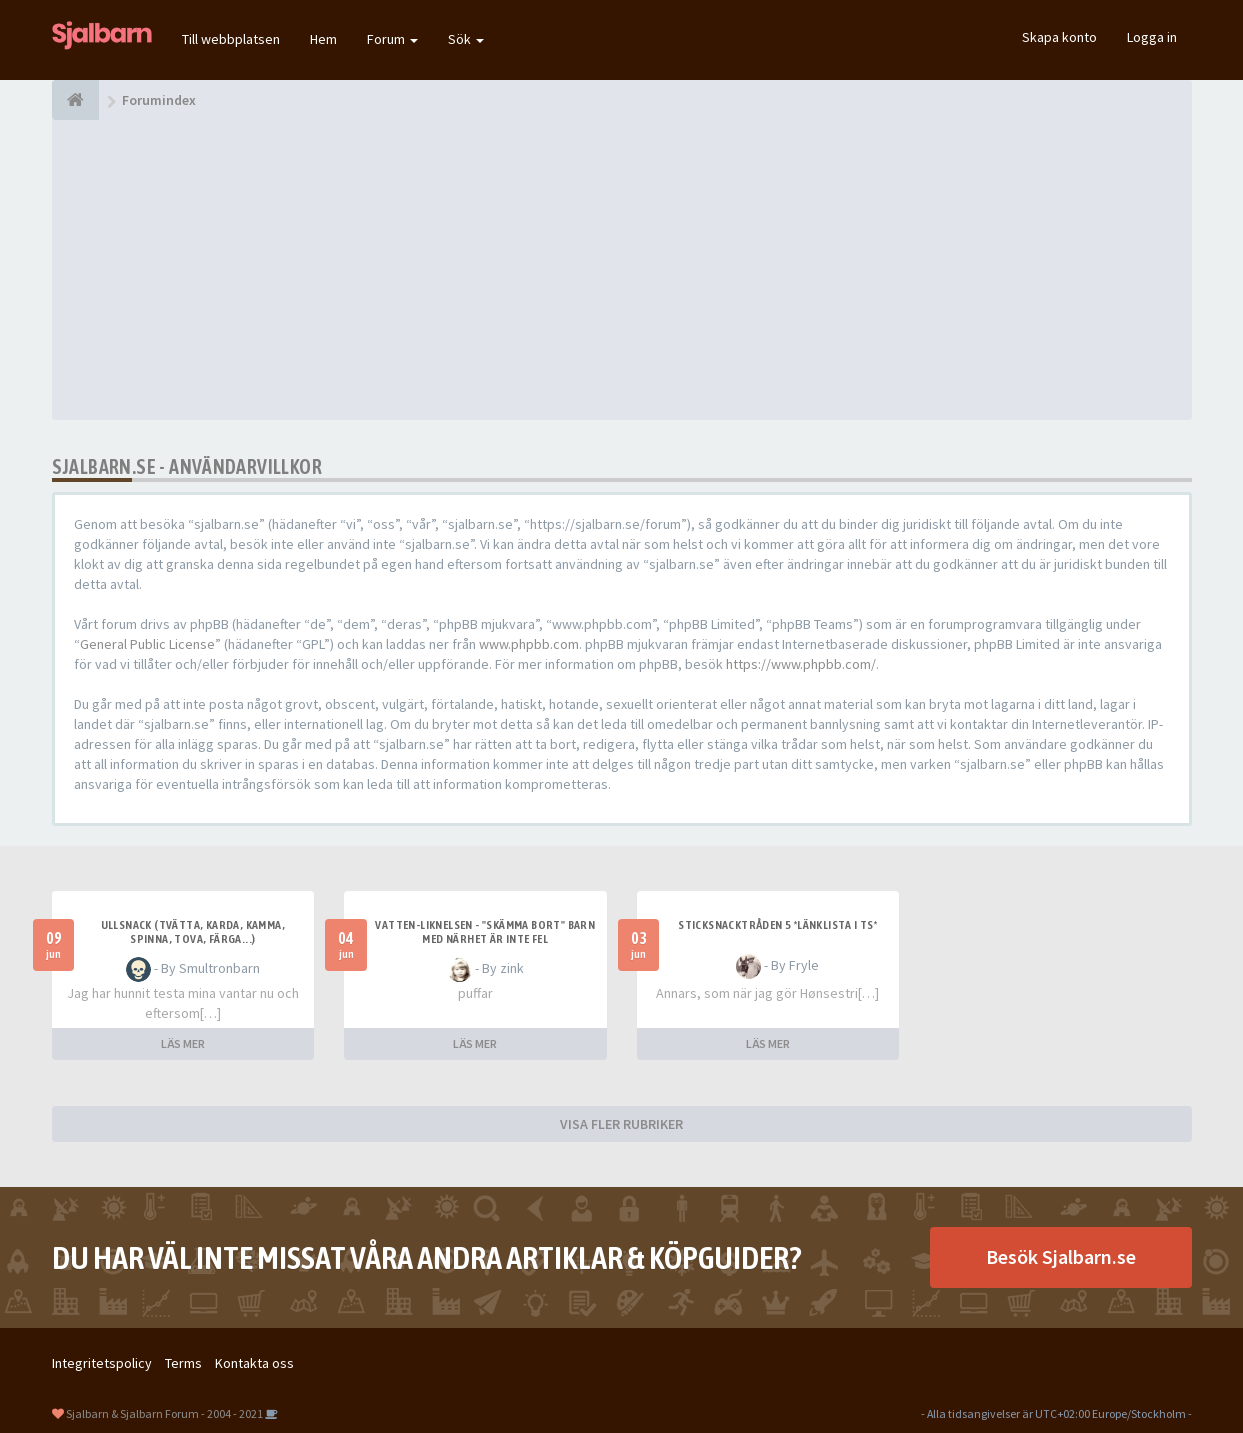 The width and height of the screenshot is (1243, 1433). Describe the element at coordinates (801, 664) in the screenshot. I see `https://www.phpbb.com/` at that location.